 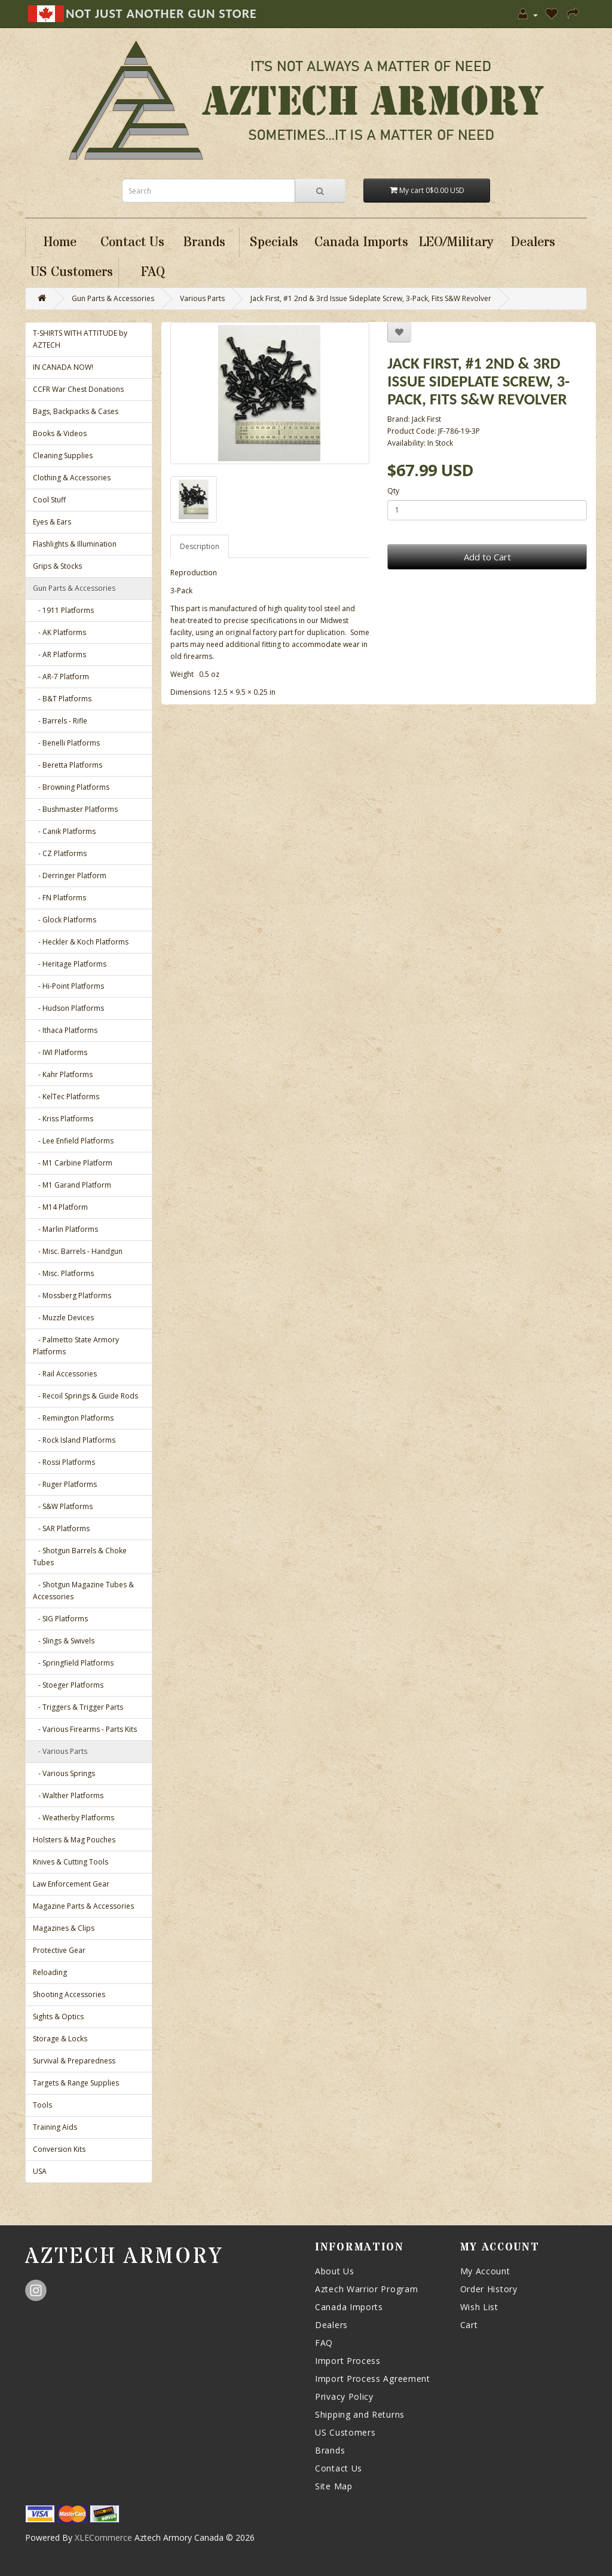 What do you see at coordinates (67, 765) in the screenshot?
I see `- Beretta Platforms` at bounding box center [67, 765].